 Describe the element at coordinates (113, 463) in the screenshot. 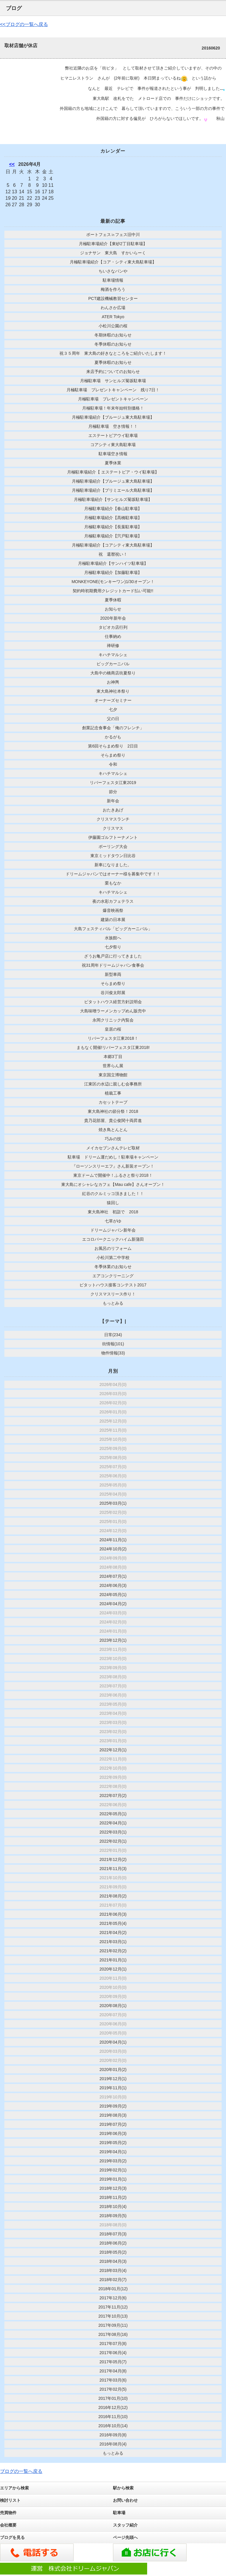

I see `夏季休業` at that location.